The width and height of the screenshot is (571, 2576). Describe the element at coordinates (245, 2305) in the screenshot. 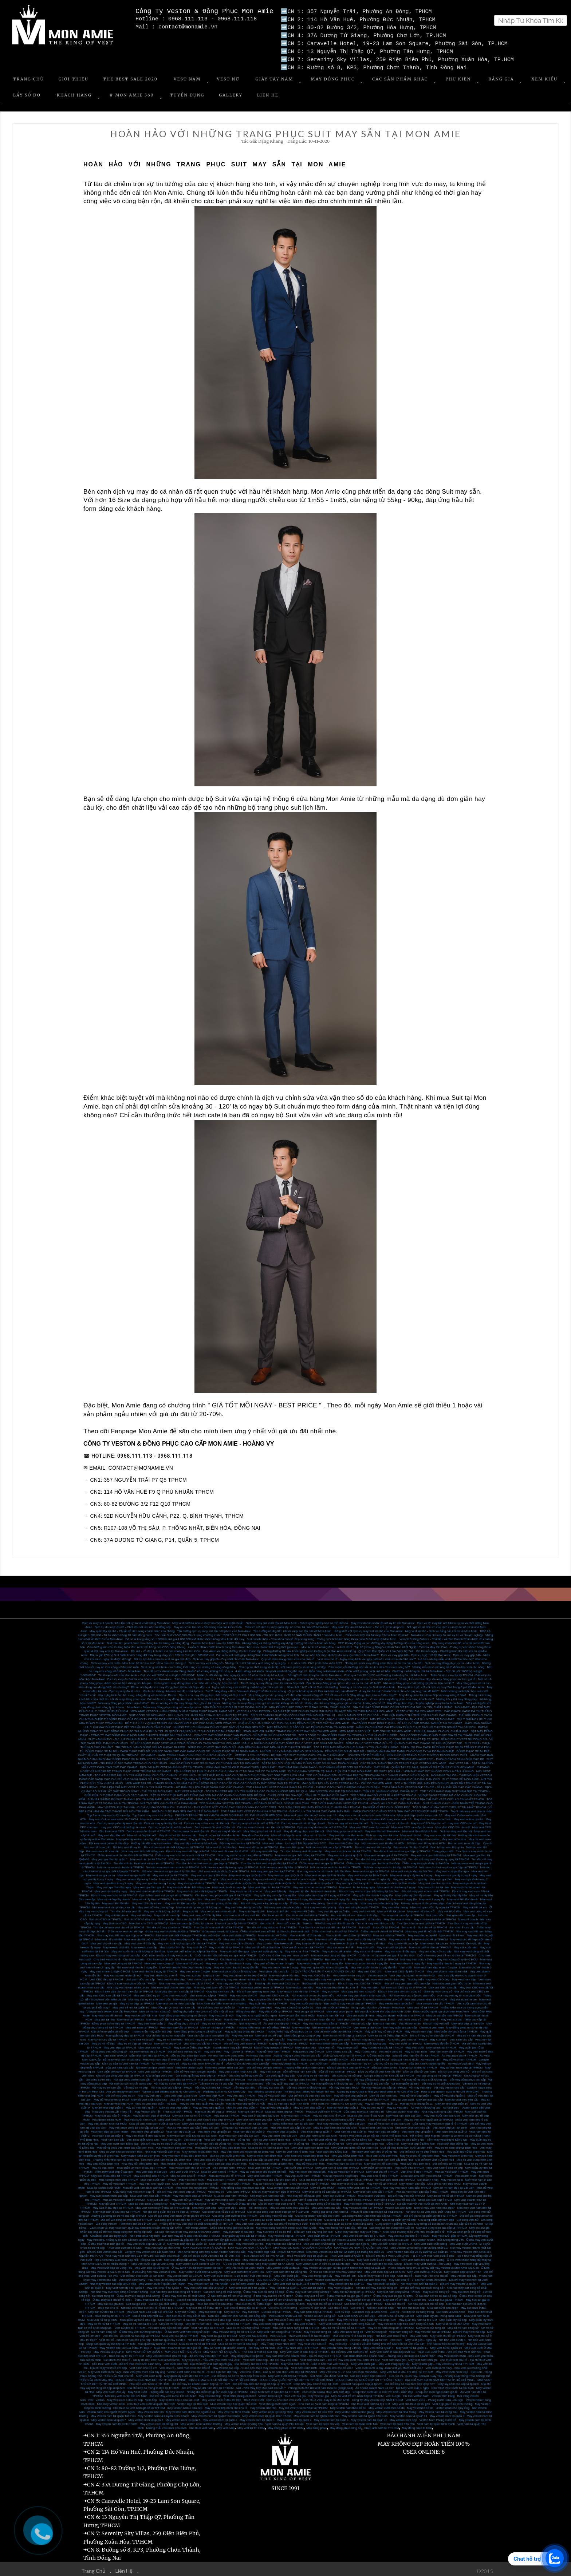

I see `Suit chú rể hàng đầu tại TPHCM` at that location.